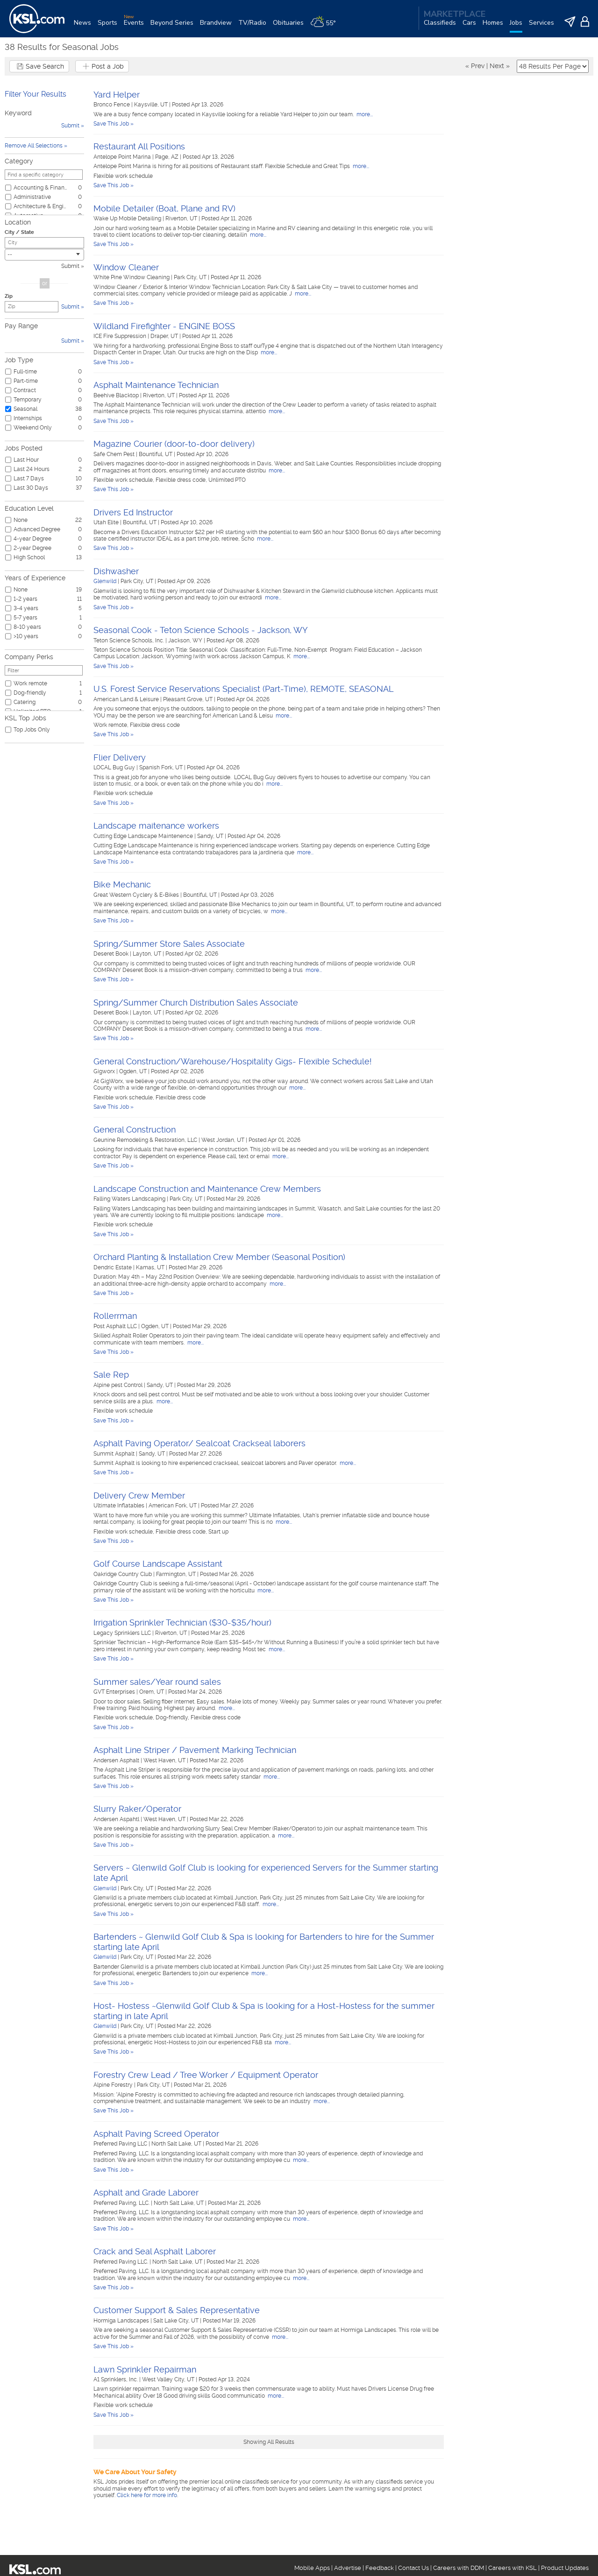 Image resolution: width=598 pixels, height=2576 pixels. What do you see at coordinates (207, 1189) in the screenshot?
I see `Landscape Construction and Maintenance Crew Members` at bounding box center [207, 1189].